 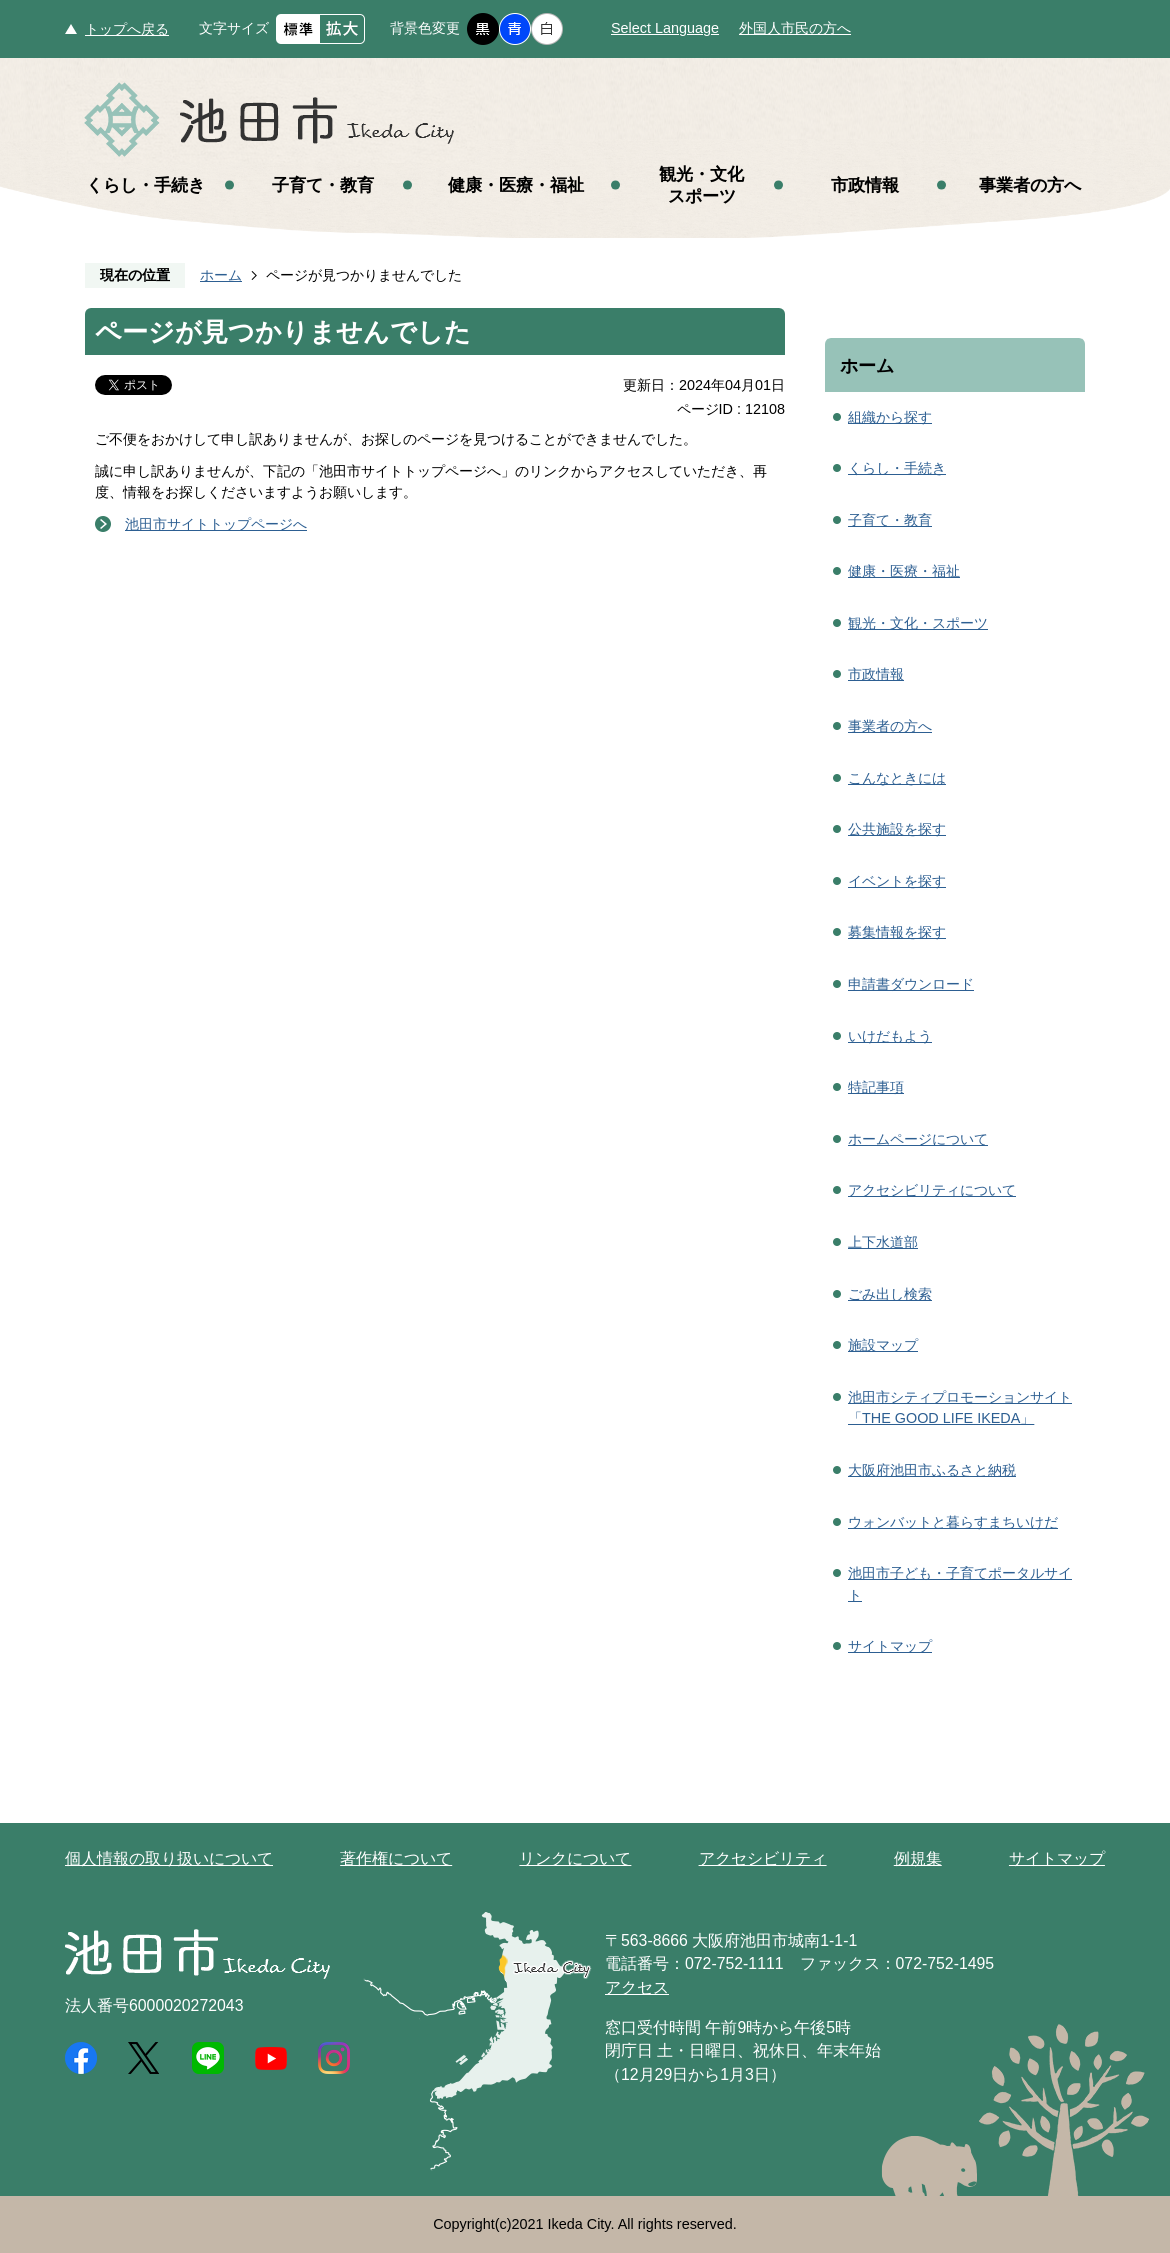 What do you see at coordinates (911, 984) in the screenshot?
I see `申請書ダウンロード` at bounding box center [911, 984].